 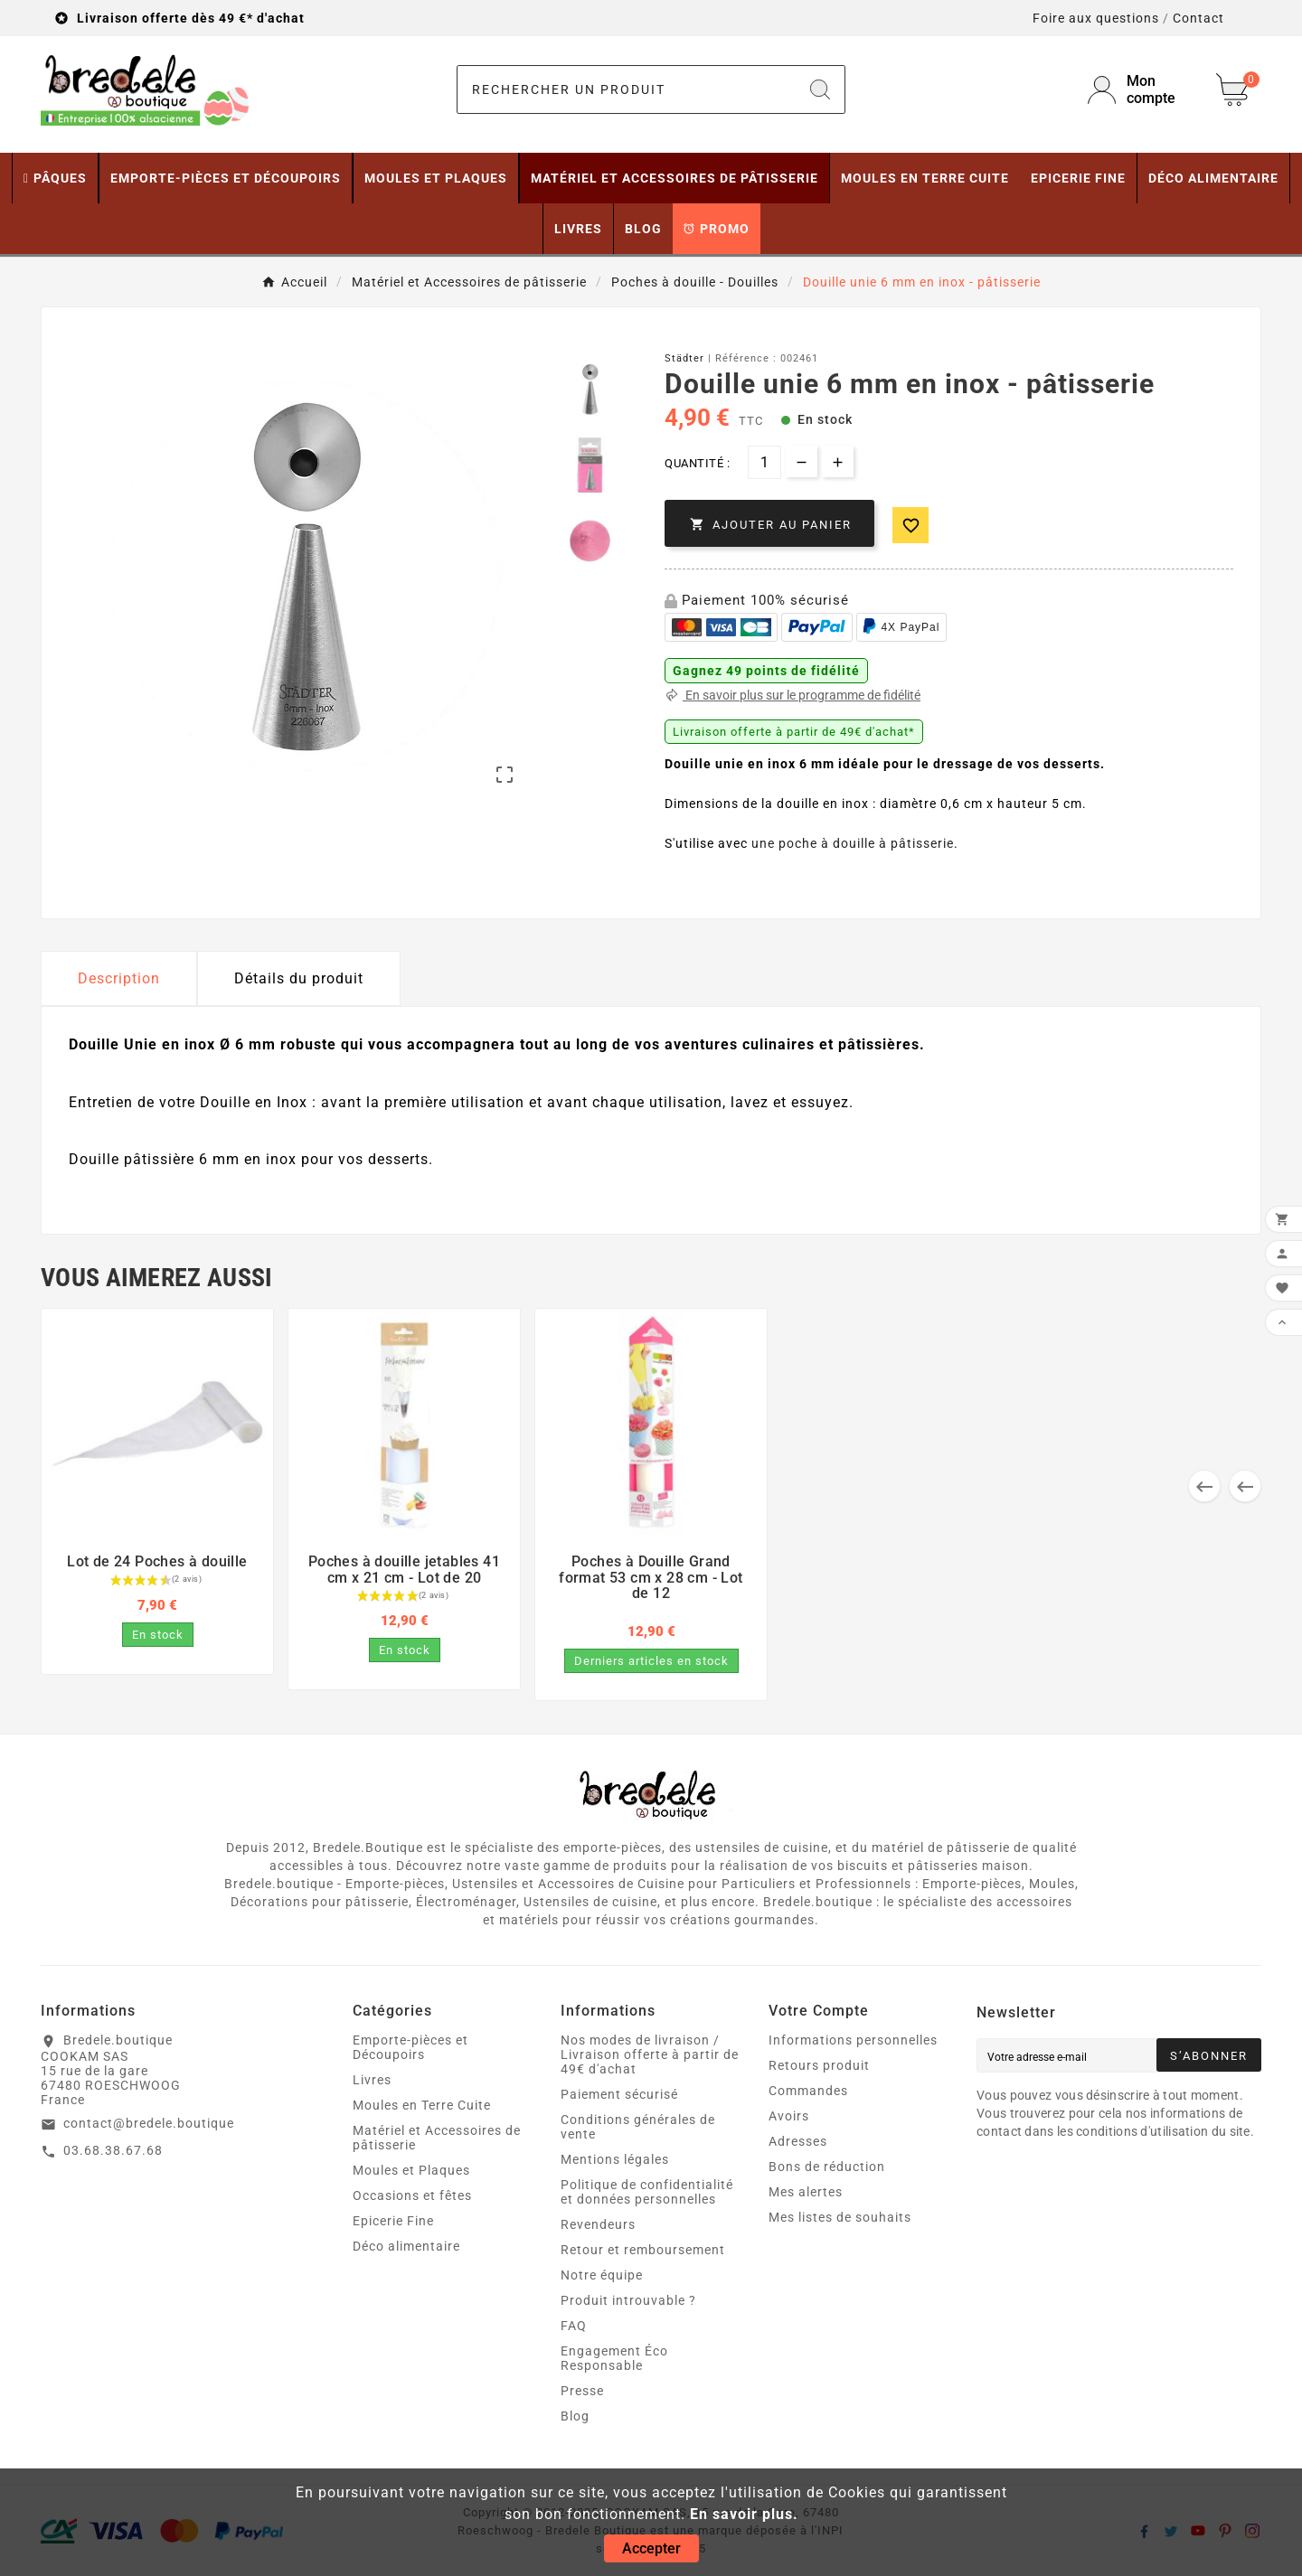 What do you see at coordinates (619, 2094) in the screenshot?
I see `Paiement sécurisé` at bounding box center [619, 2094].